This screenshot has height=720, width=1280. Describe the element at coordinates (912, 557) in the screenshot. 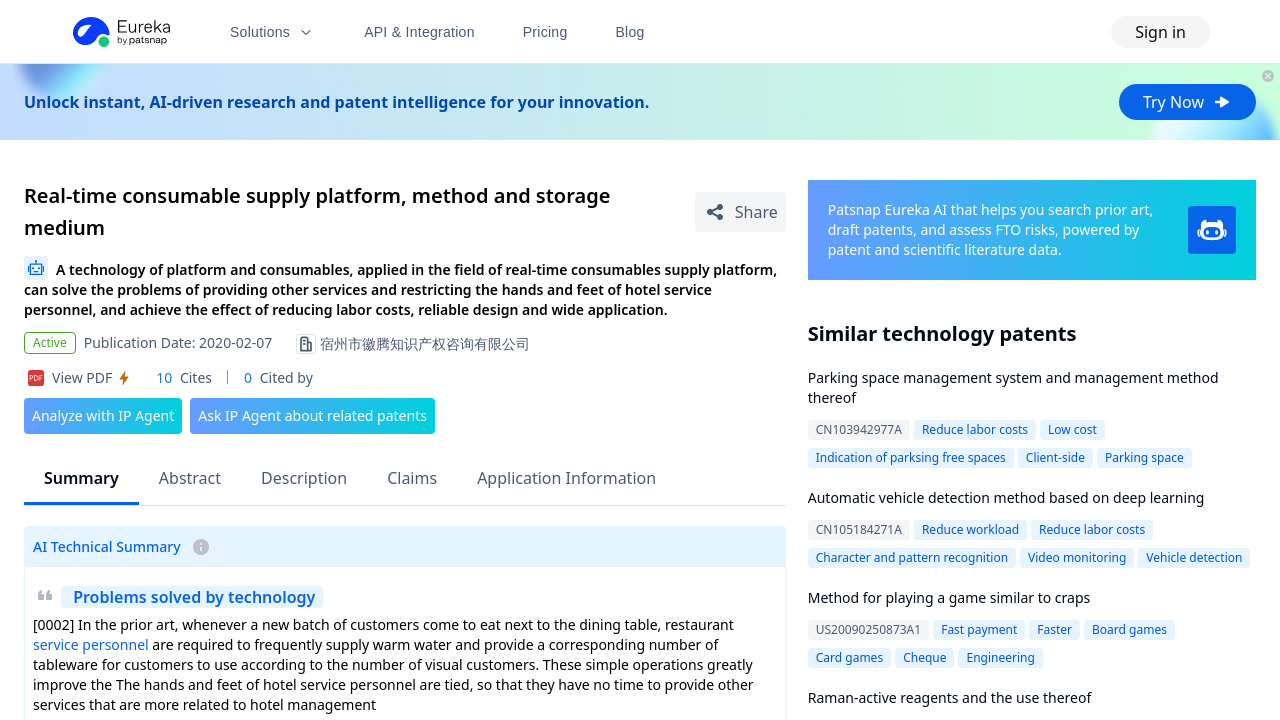

I see `Character and pattern recognition` at that location.